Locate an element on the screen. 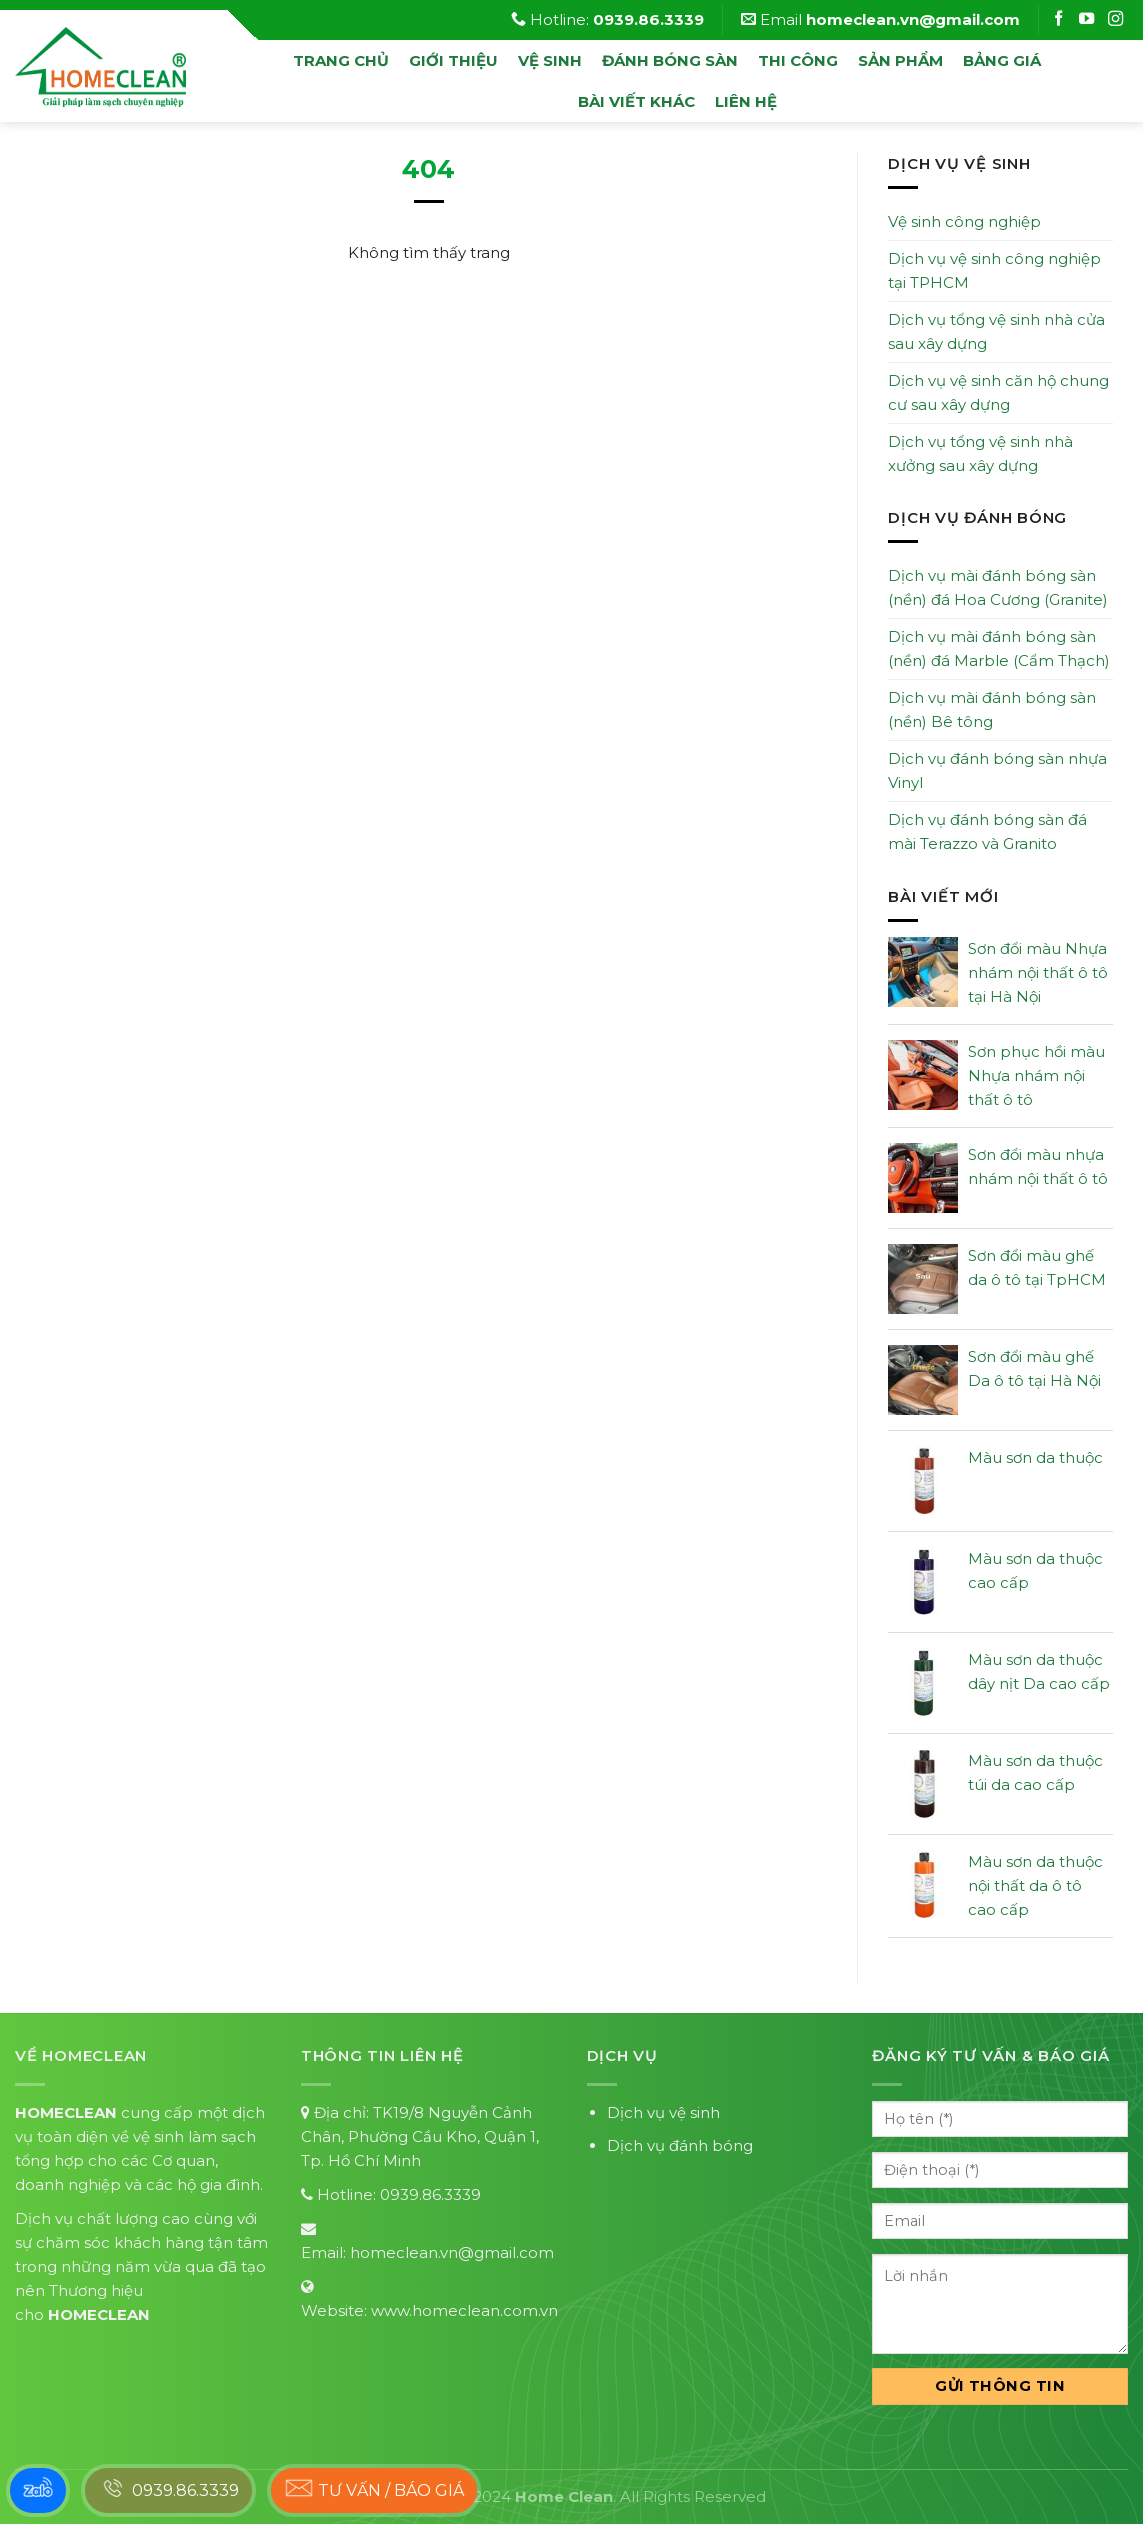 The height and width of the screenshot is (2524, 1143). Dịch vụ vệ sinh công nghiệp tại TPHCM is located at coordinates (994, 270).